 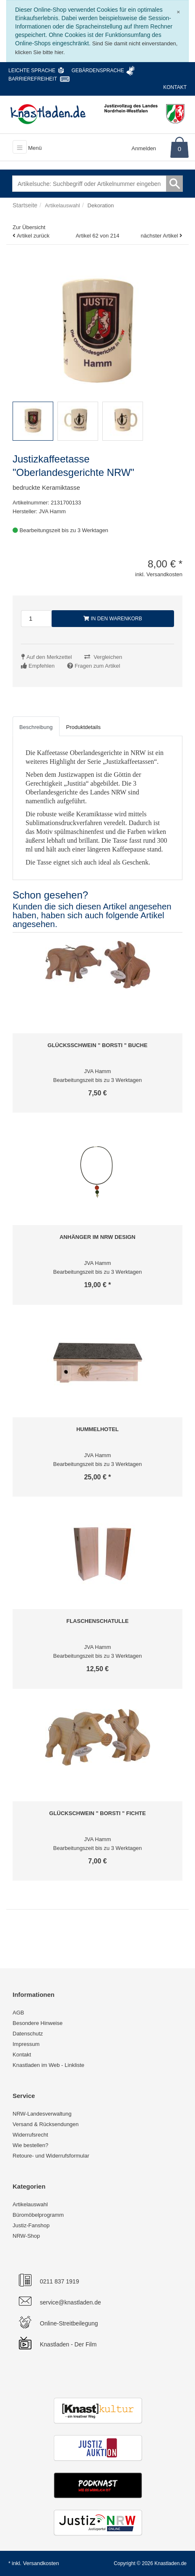 What do you see at coordinates (29, 227) in the screenshot?
I see `Zur Übersicht` at bounding box center [29, 227].